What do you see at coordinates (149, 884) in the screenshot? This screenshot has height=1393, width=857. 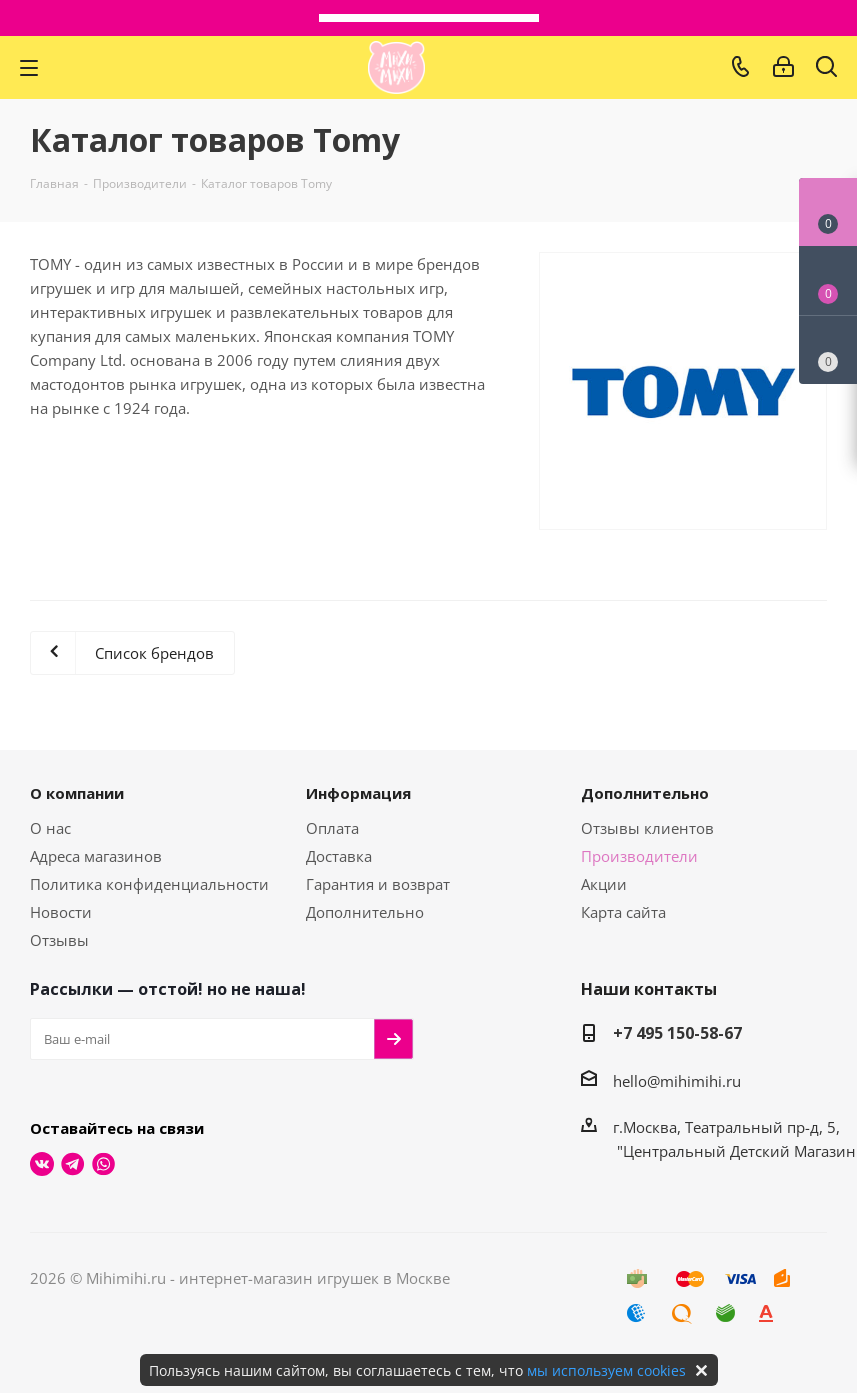 I see `Политика конфиденциальности` at bounding box center [149, 884].